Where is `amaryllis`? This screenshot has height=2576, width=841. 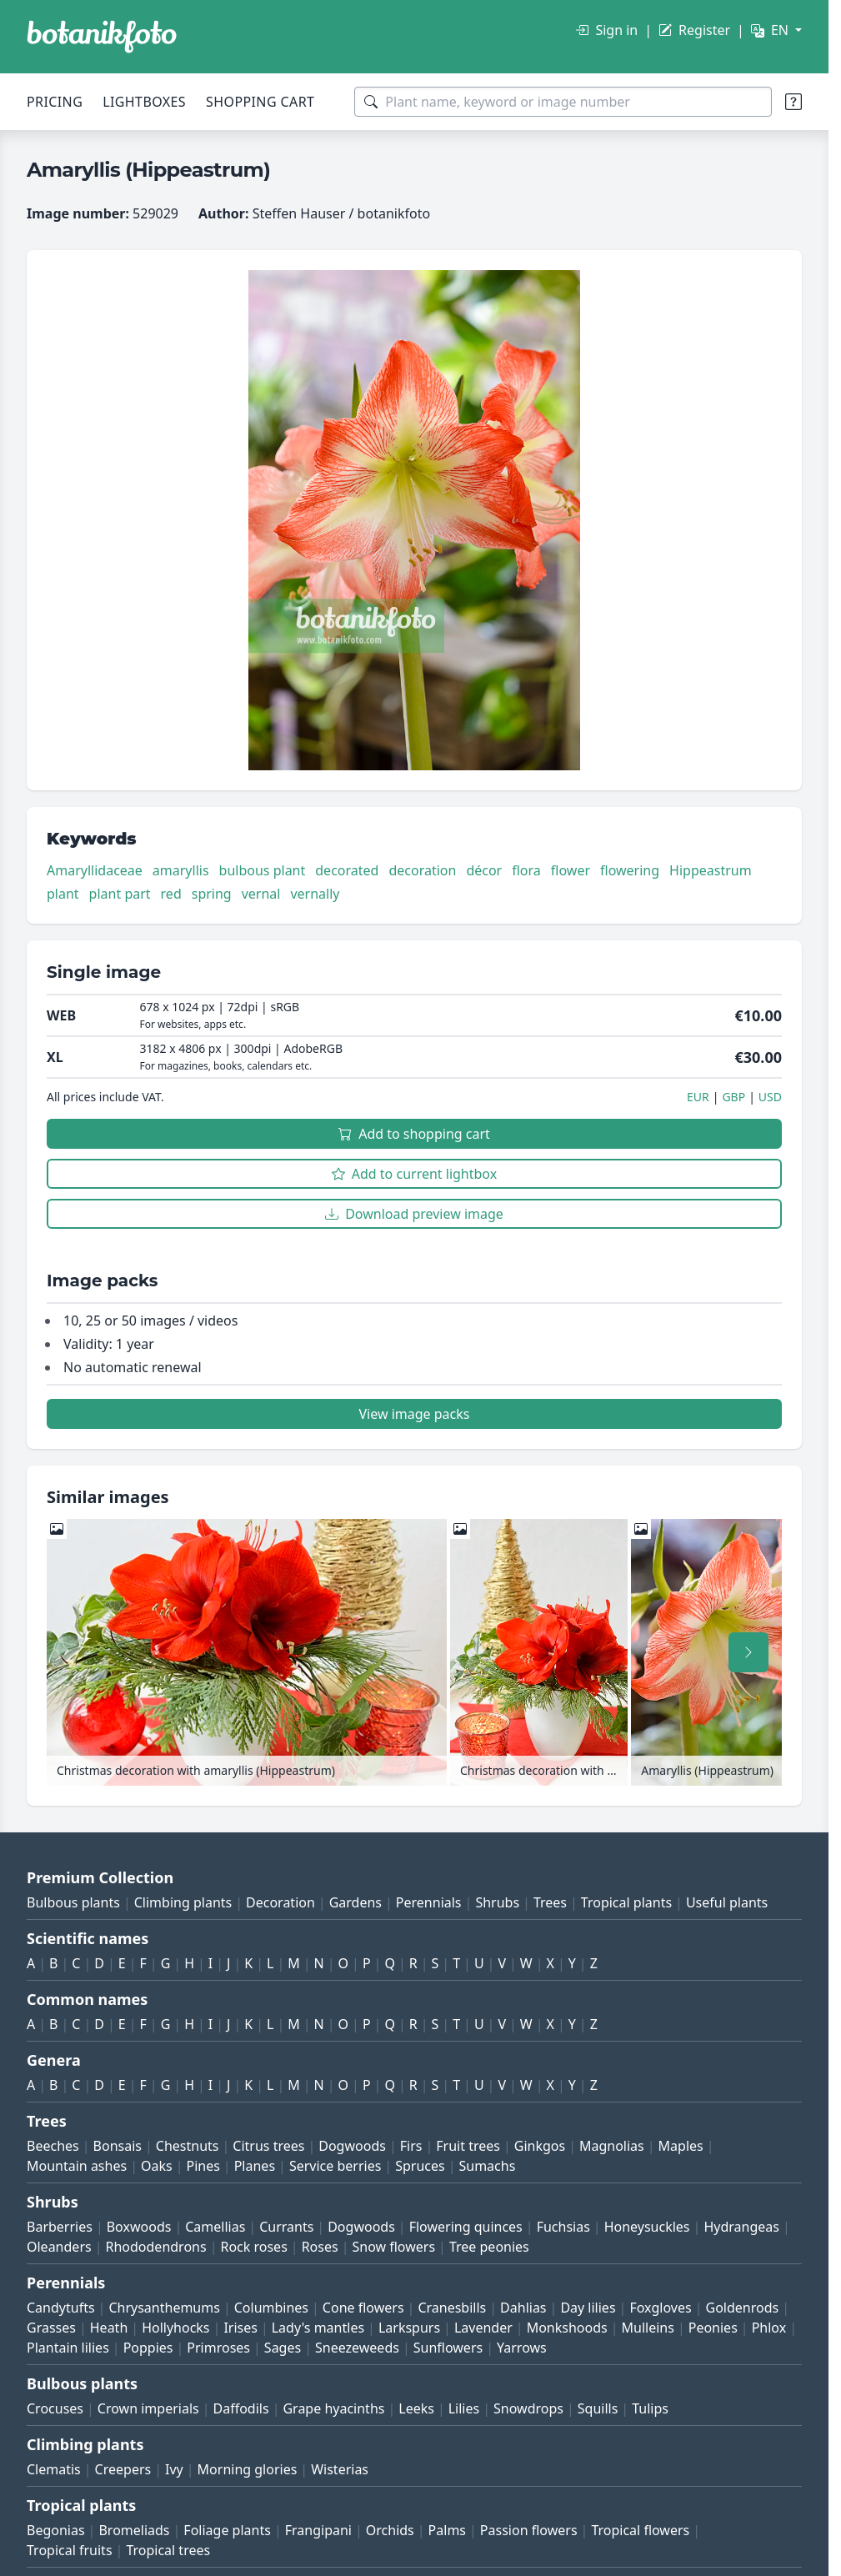 amaryllis is located at coordinates (181, 870).